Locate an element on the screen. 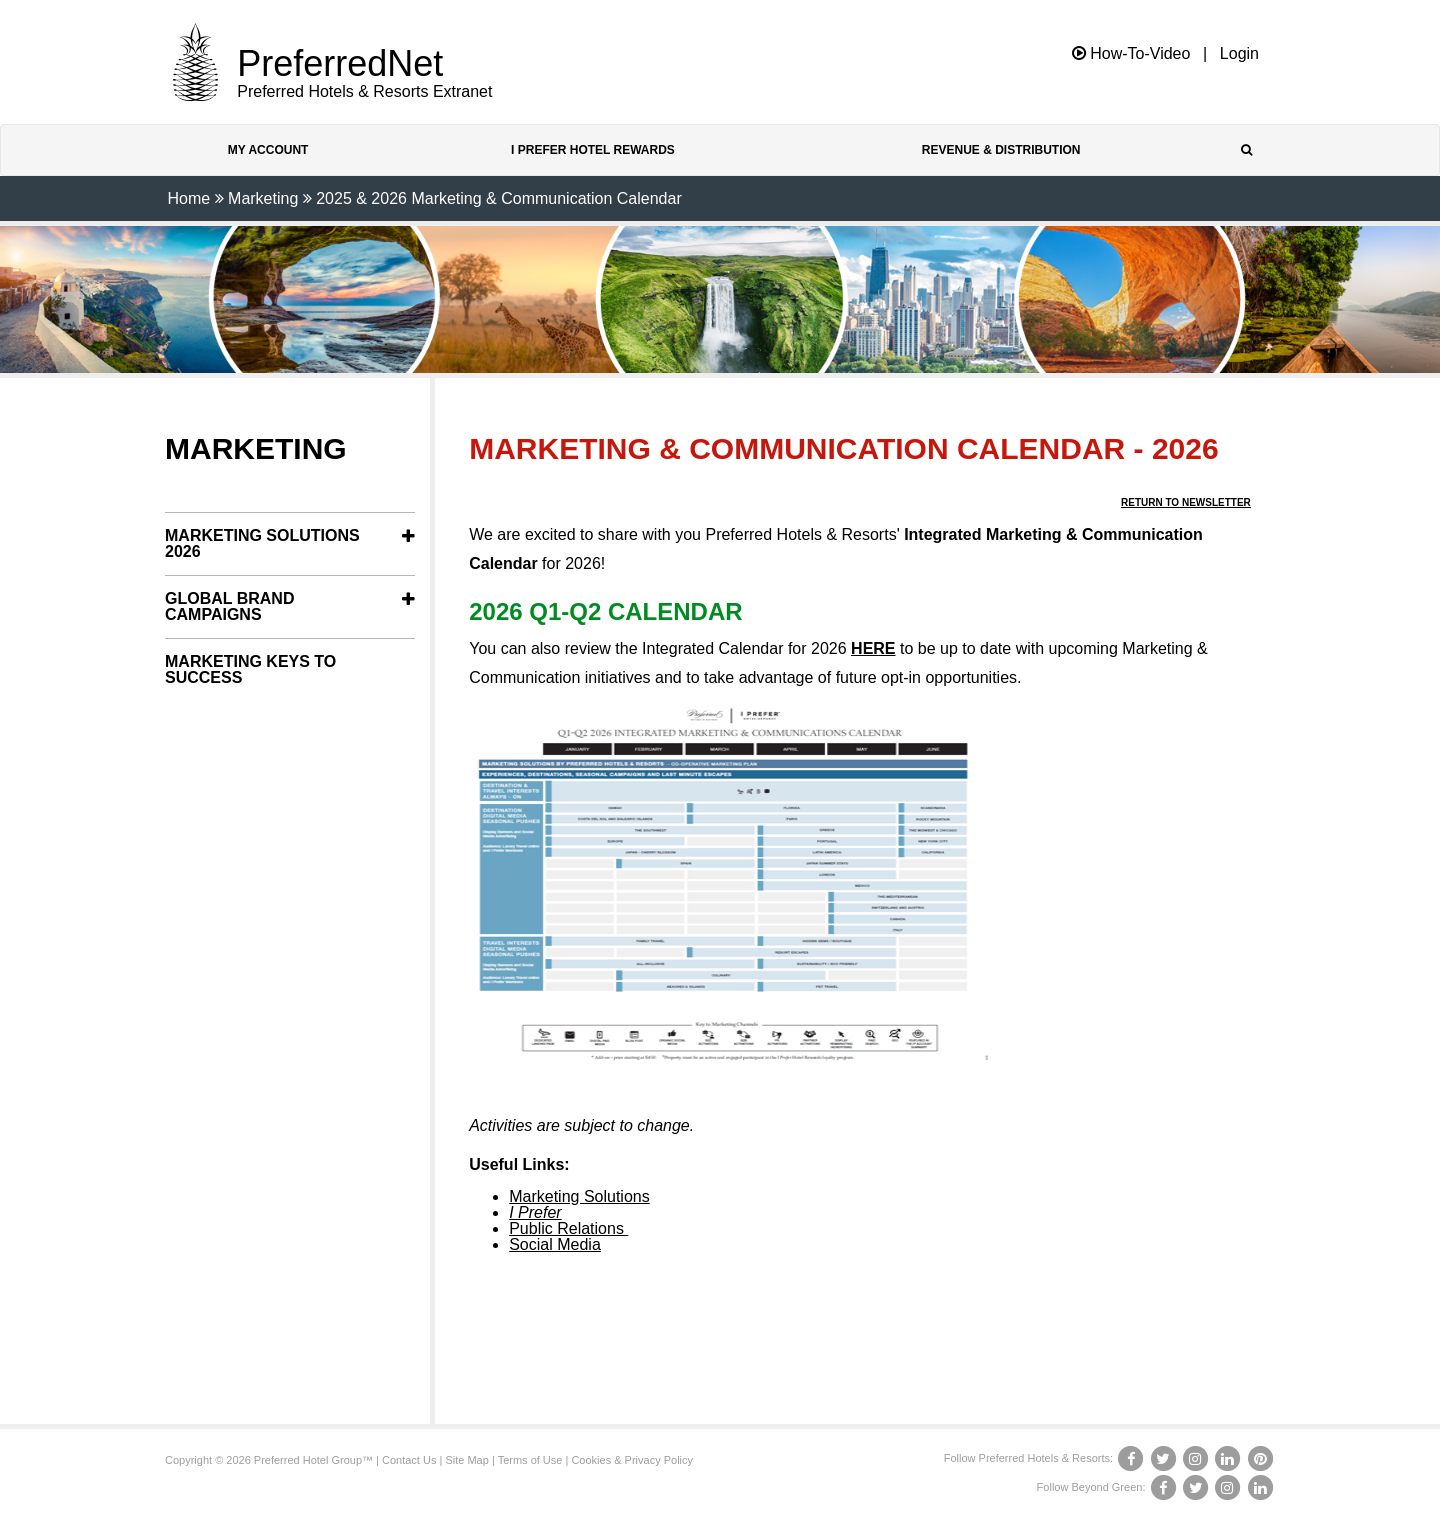 The height and width of the screenshot is (1531, 1440). Home is located at coordinates (188, 198).